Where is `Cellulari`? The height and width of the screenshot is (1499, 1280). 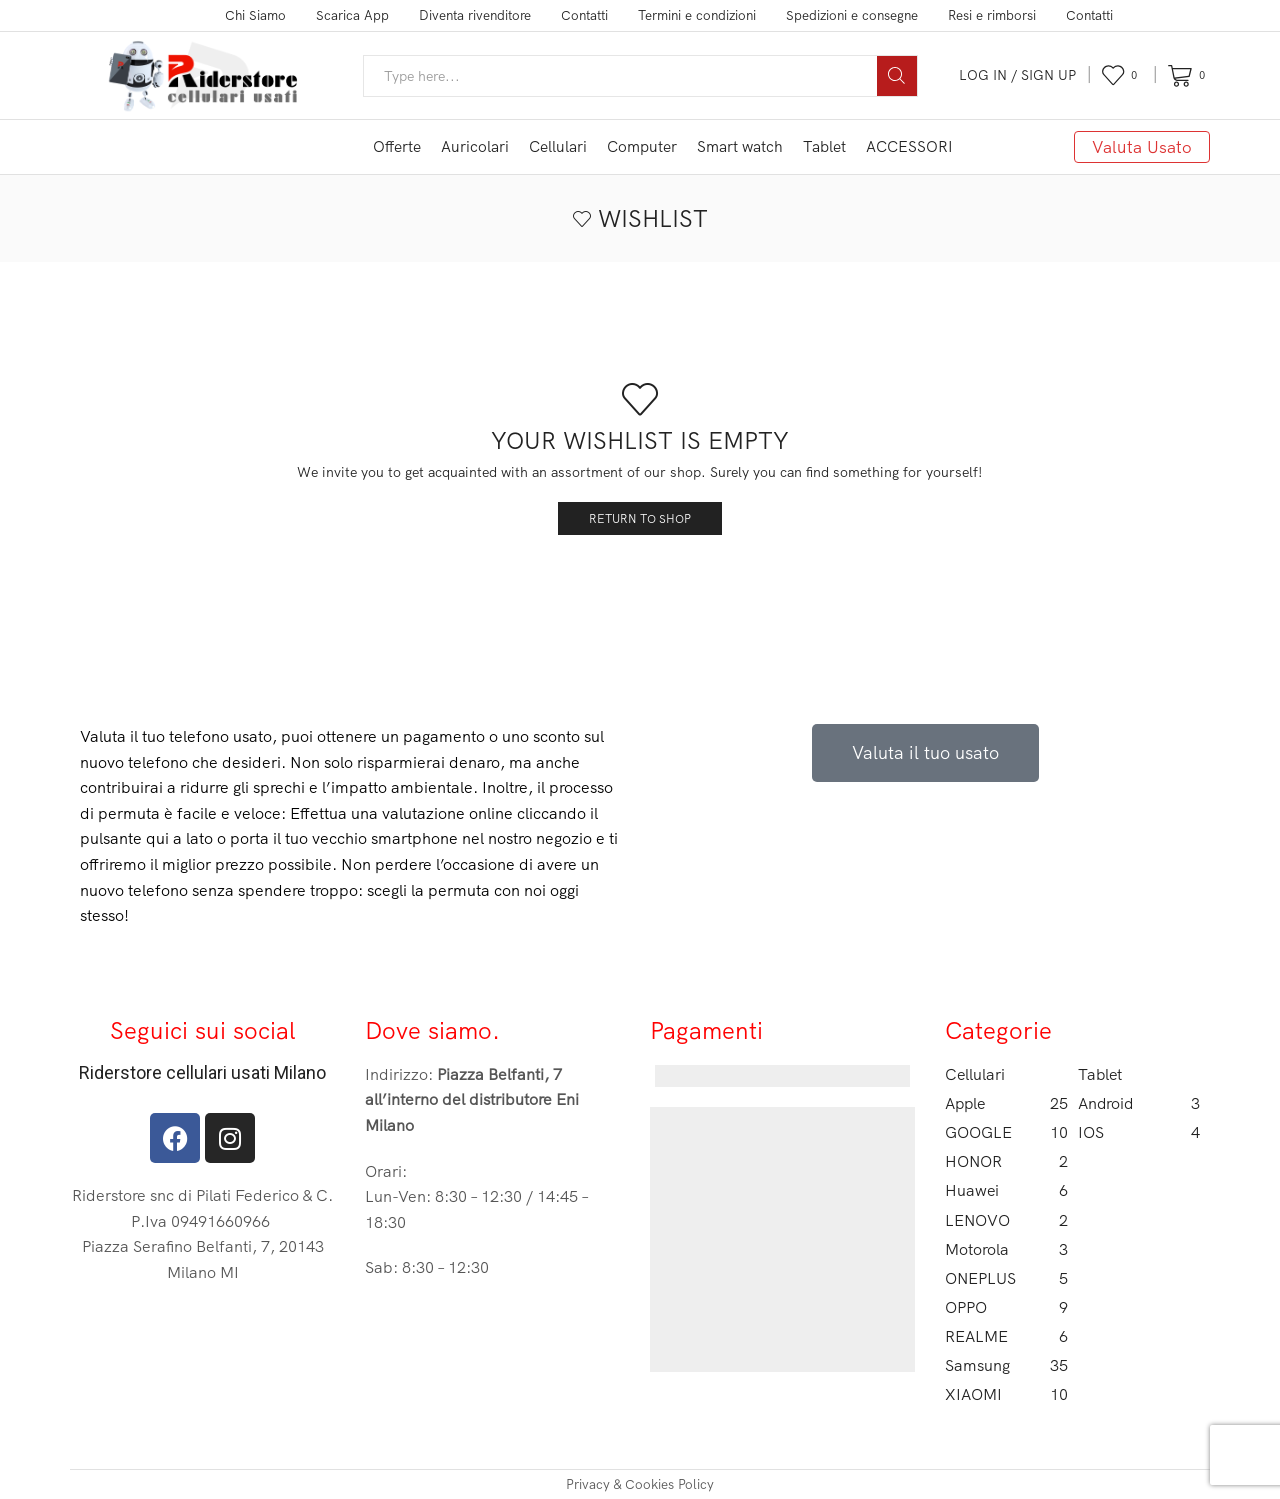
Cellulari is located at coordinates (558, 146).